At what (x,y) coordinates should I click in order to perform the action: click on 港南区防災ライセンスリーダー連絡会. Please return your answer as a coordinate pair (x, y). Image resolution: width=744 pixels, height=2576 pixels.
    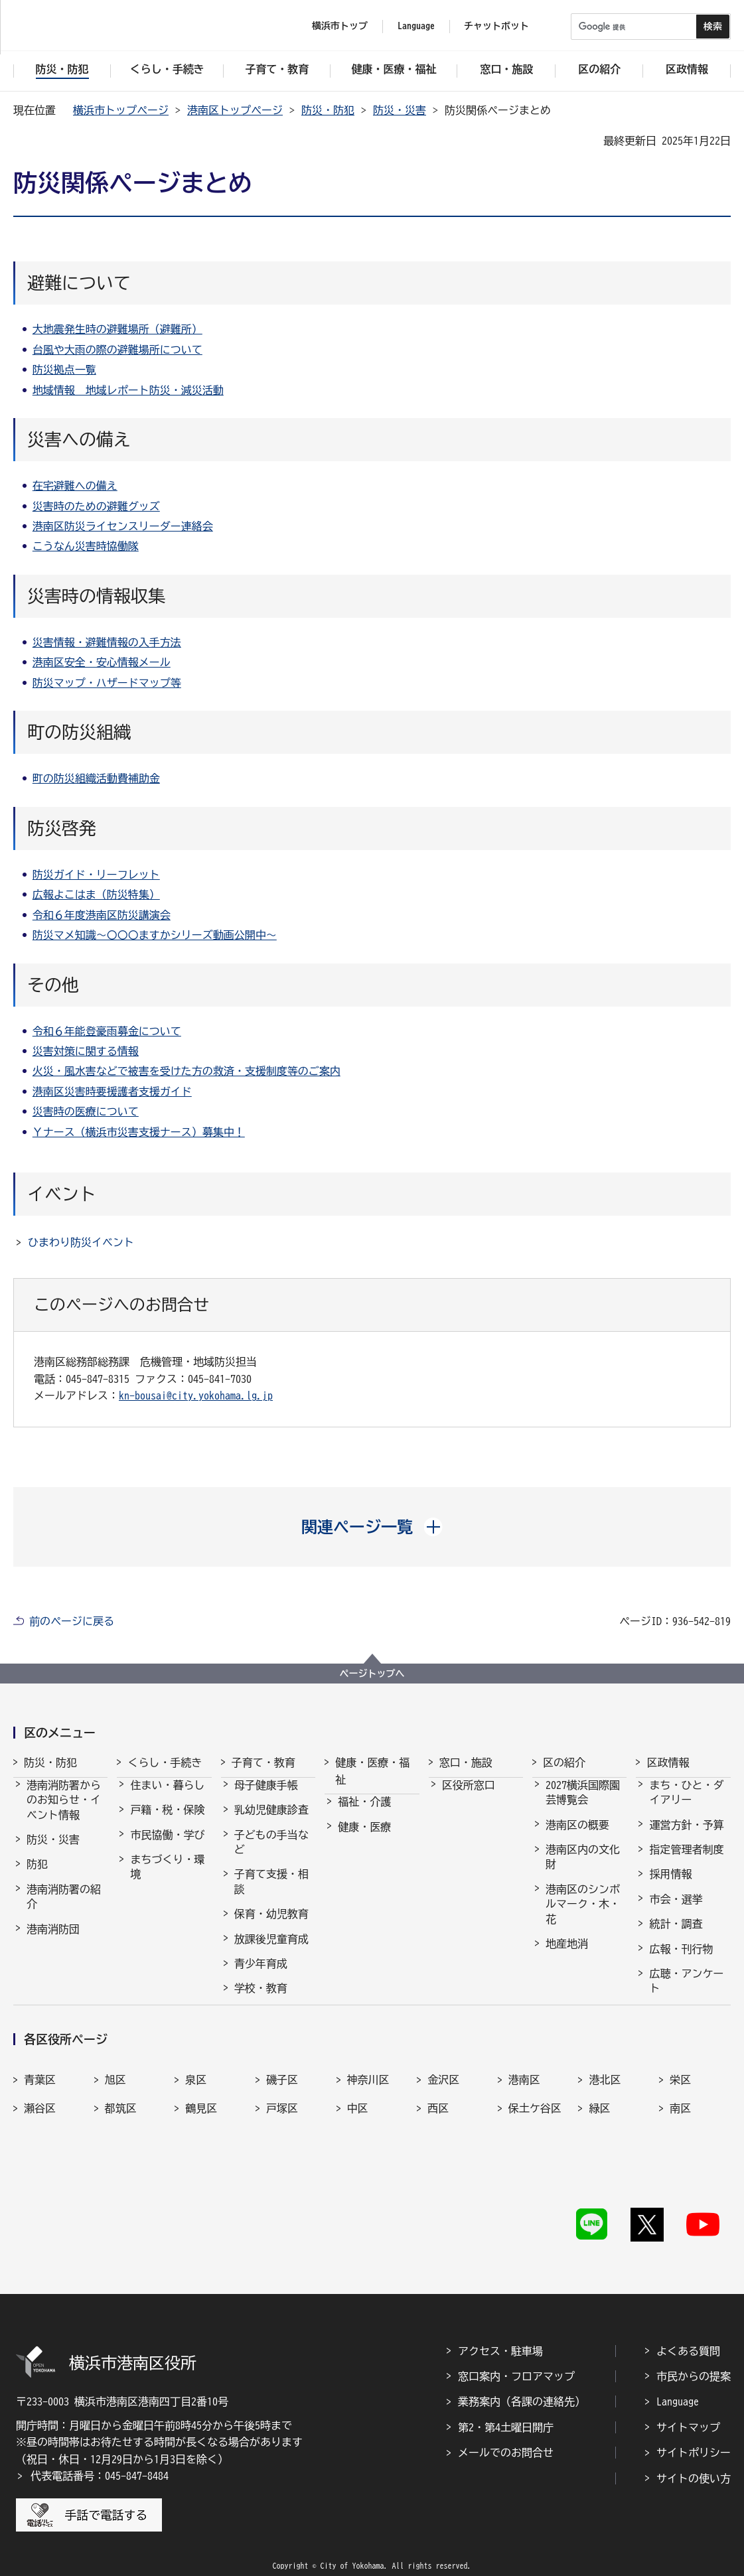
    Looking at the image, I should click on (123, 526).